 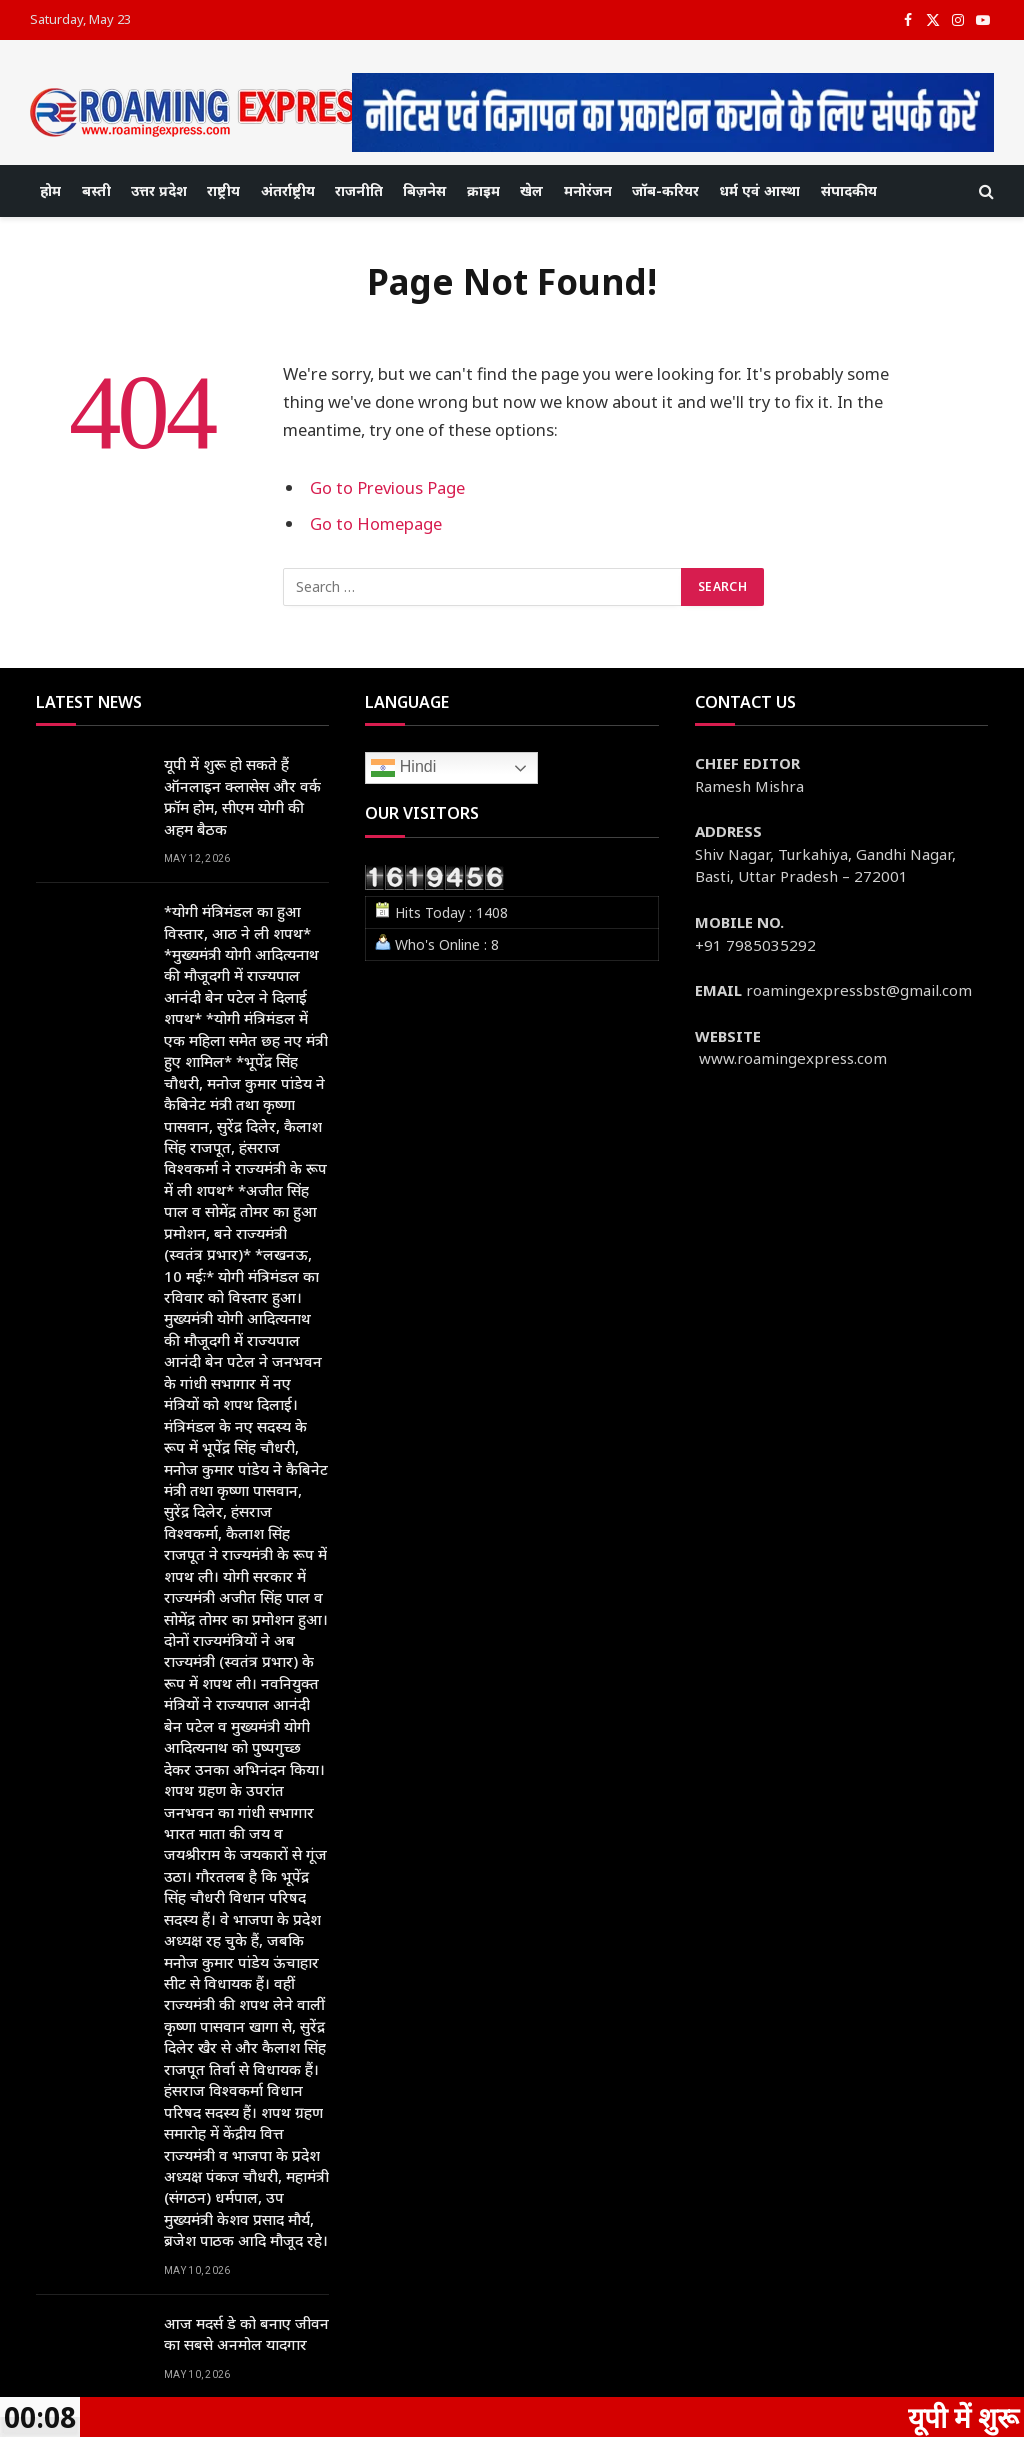 I want to click on संपादकीय, so click(x=849, y=190).